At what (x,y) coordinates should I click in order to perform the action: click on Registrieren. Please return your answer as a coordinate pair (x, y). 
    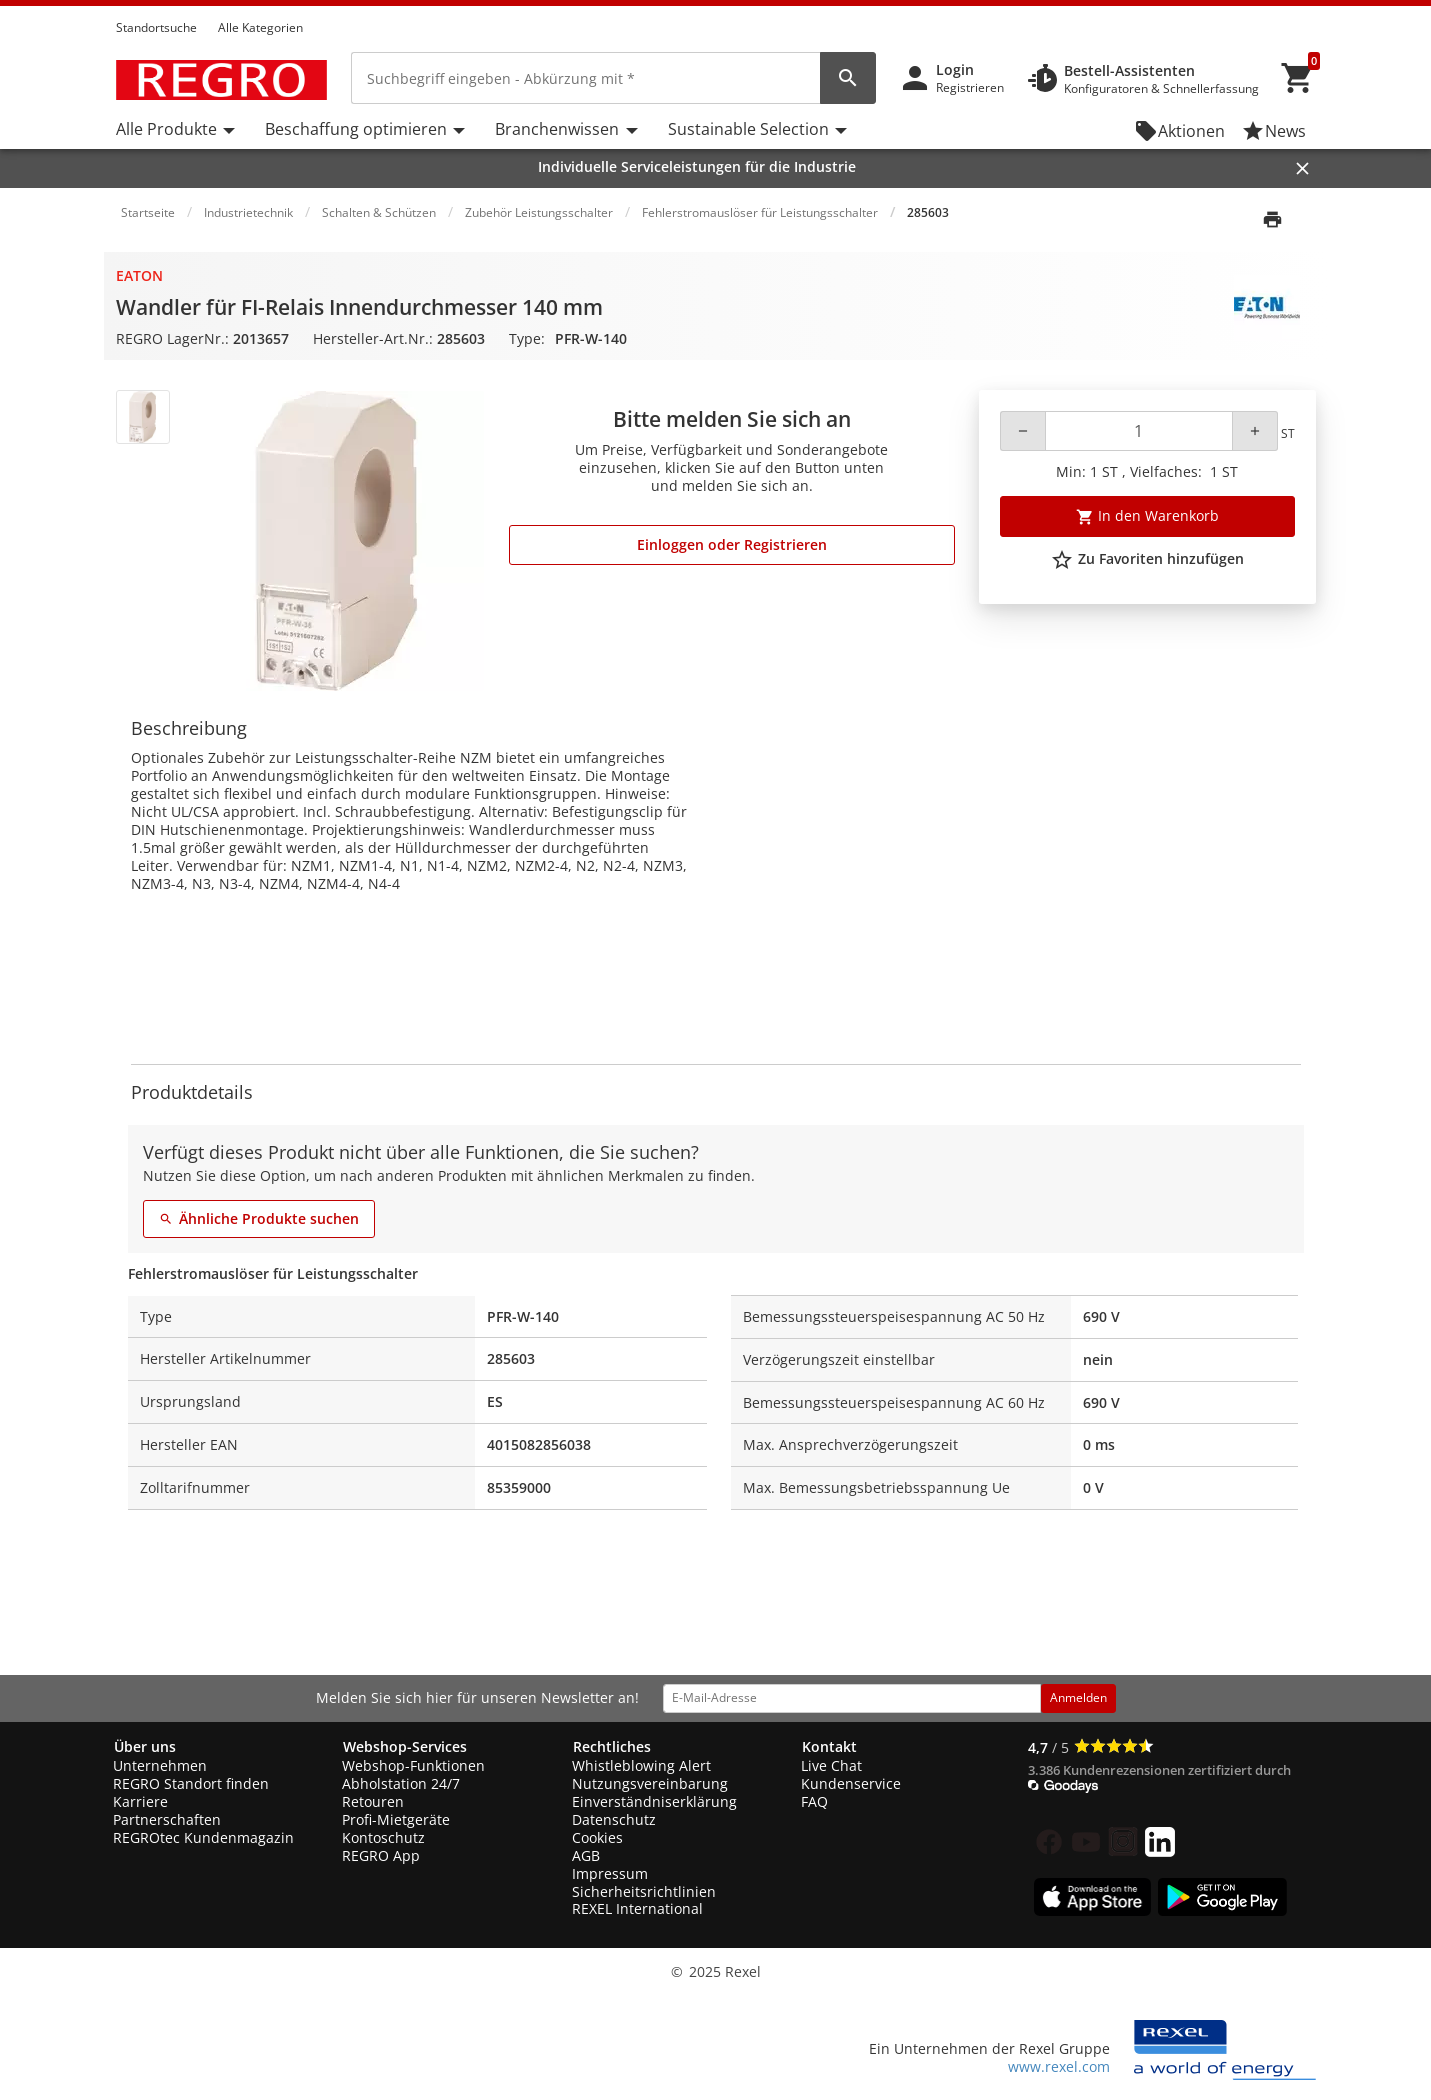
    Looking at the image, I should click on (970, 87).